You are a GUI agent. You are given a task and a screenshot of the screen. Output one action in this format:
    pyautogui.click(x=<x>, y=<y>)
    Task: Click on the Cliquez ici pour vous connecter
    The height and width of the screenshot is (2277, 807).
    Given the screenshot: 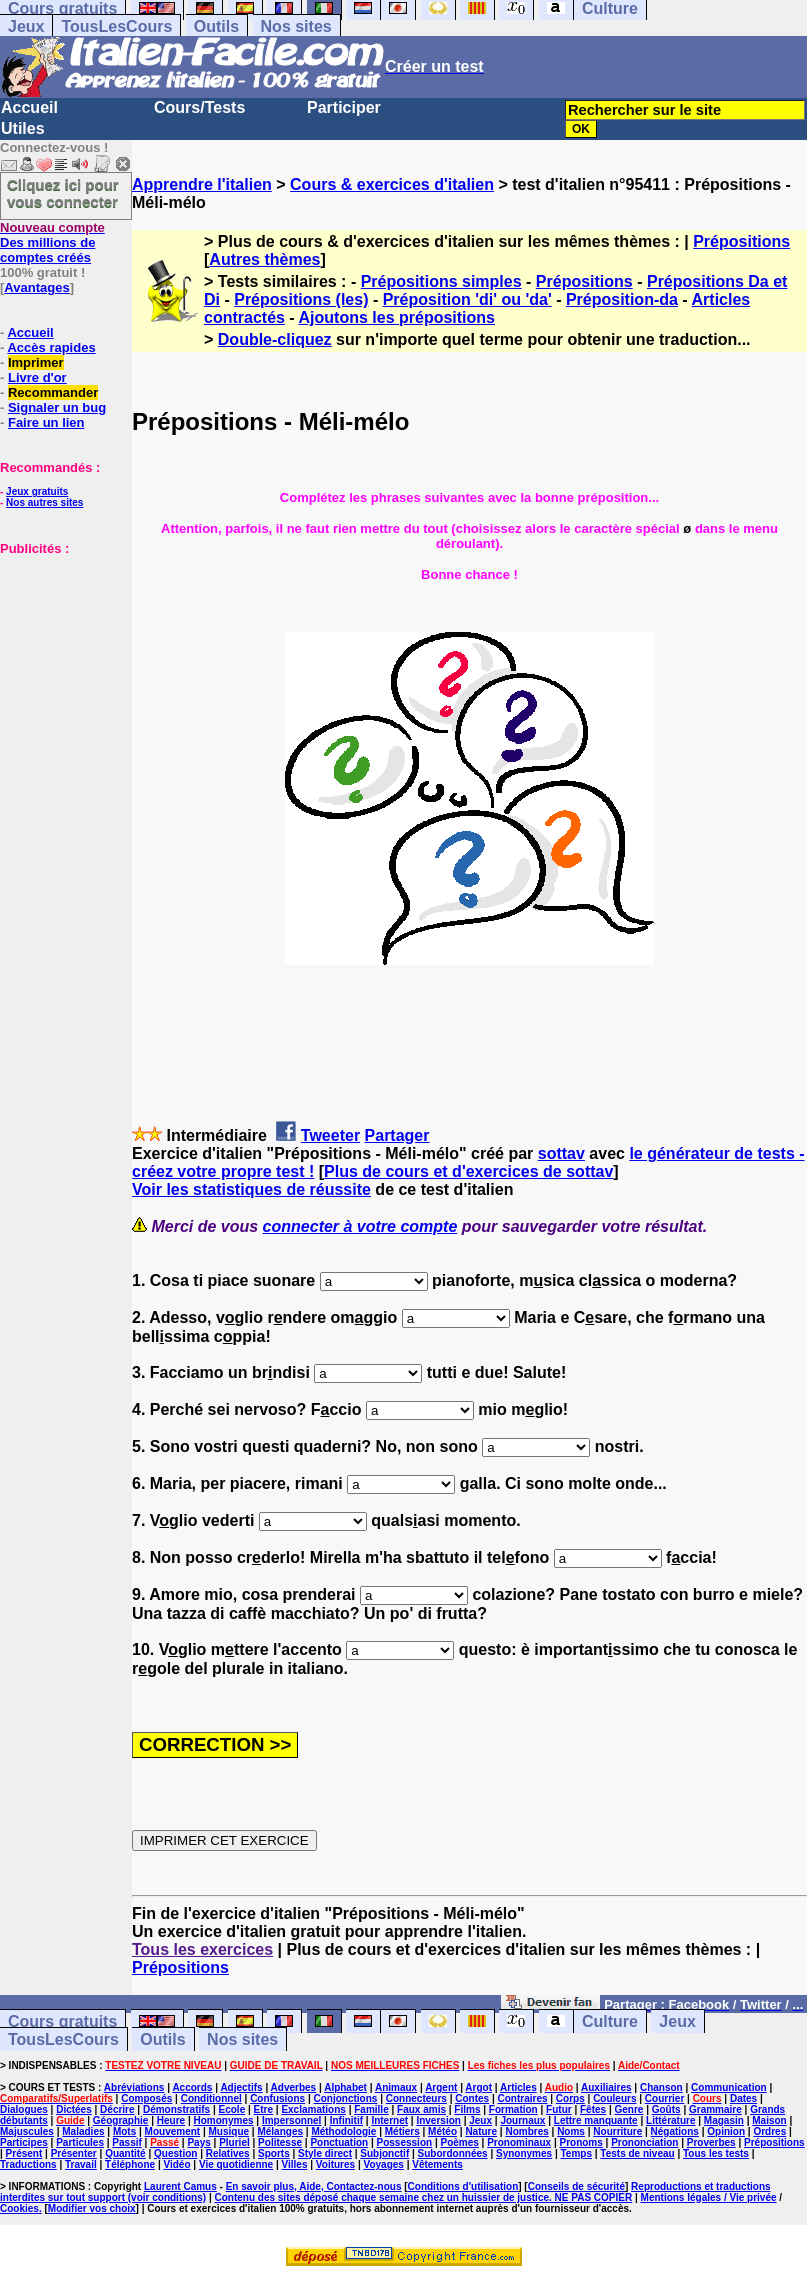 What is the action you would take?
    pyautogui.click(x=63, y=193)
    